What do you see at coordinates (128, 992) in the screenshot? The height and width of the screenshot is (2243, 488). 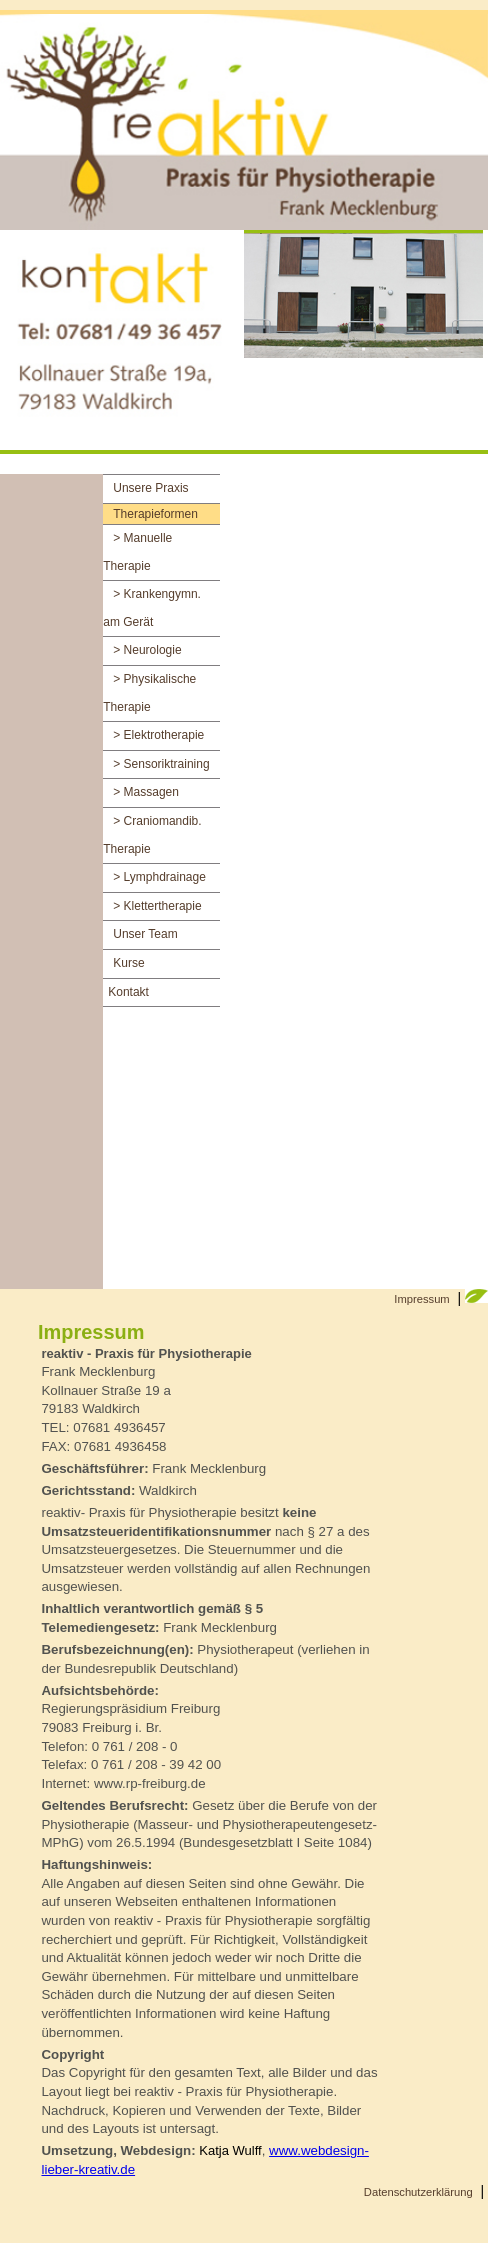 I see `Kontakt` at bounding box center [128, 992].